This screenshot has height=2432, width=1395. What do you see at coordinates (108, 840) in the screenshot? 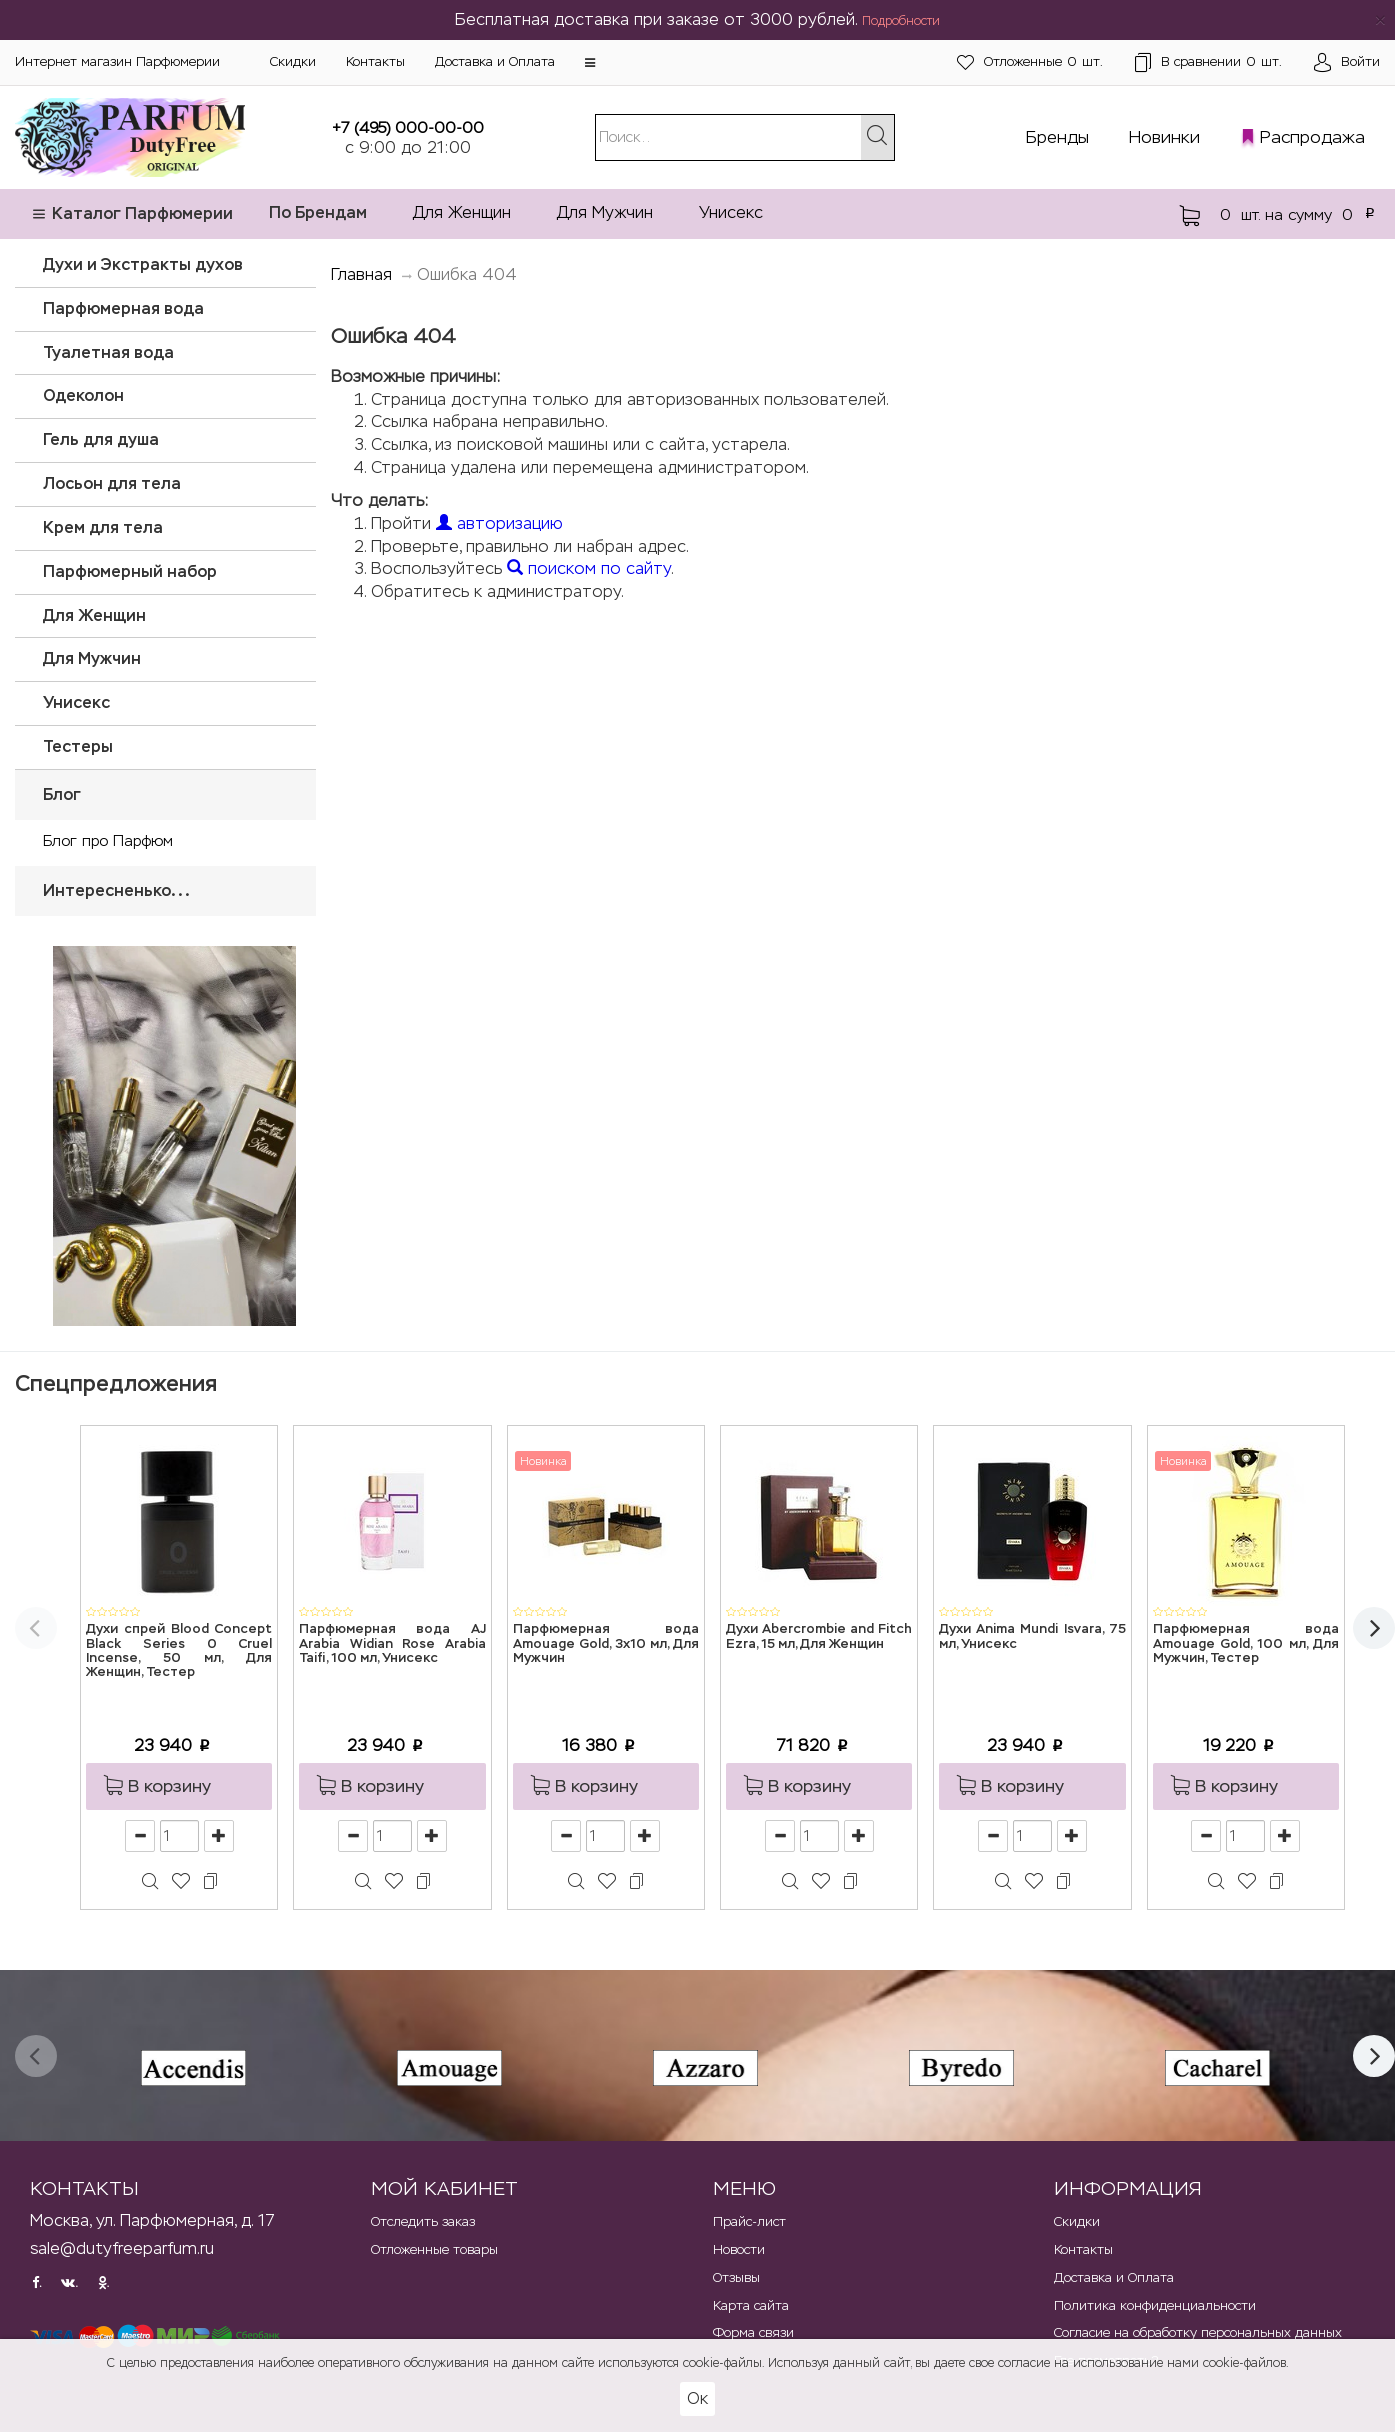
I see `Блог про Парфюм` at bounding box center [108, 840].